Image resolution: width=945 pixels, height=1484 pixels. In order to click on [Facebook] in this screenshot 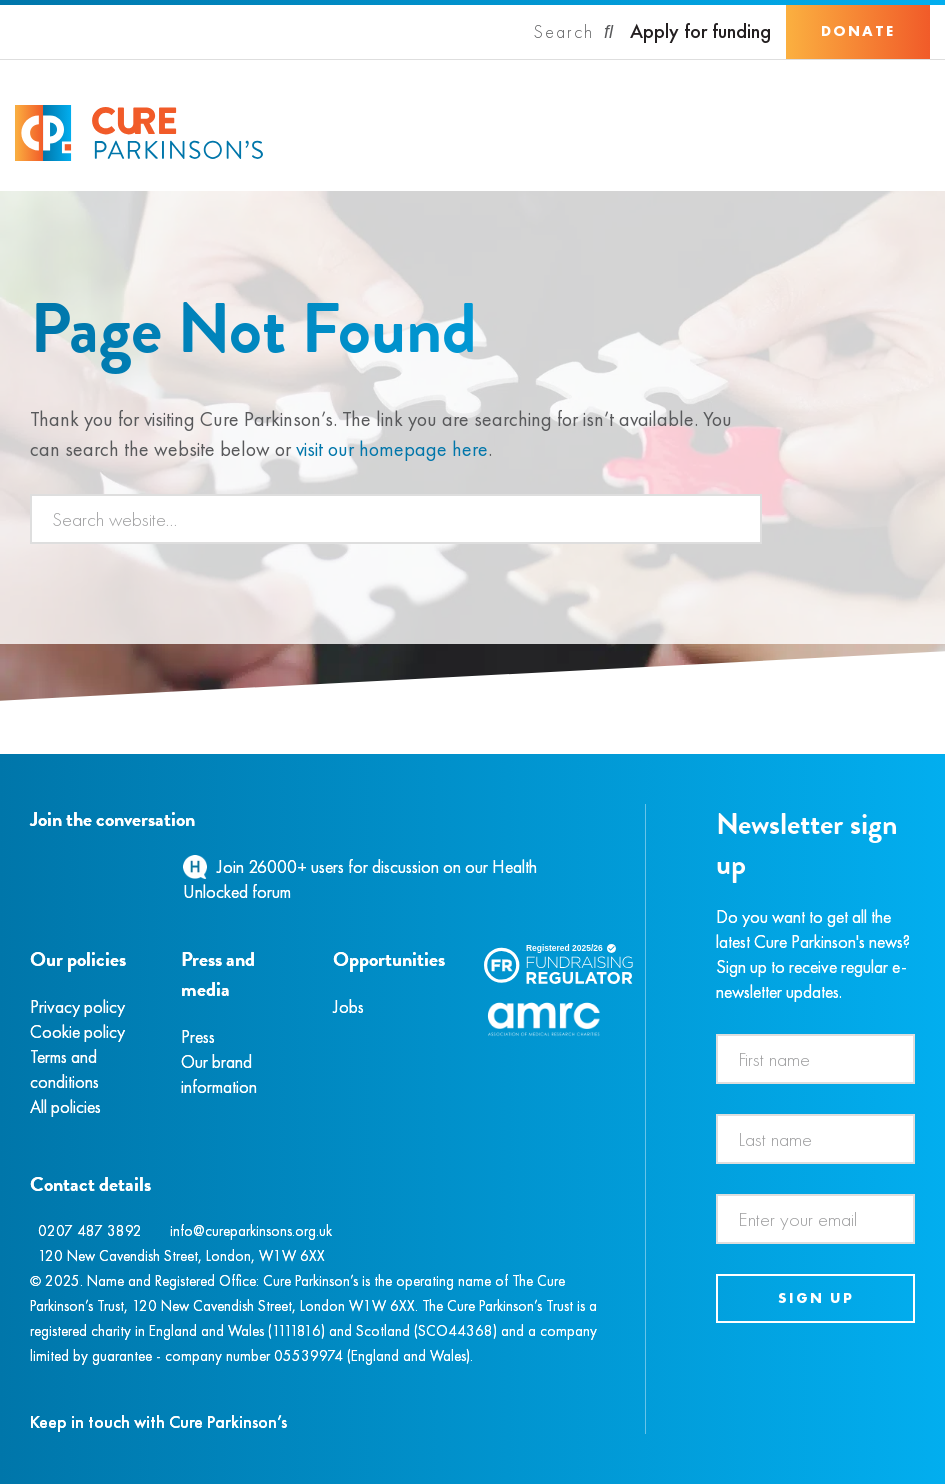, I will do `click(33, 866)`.